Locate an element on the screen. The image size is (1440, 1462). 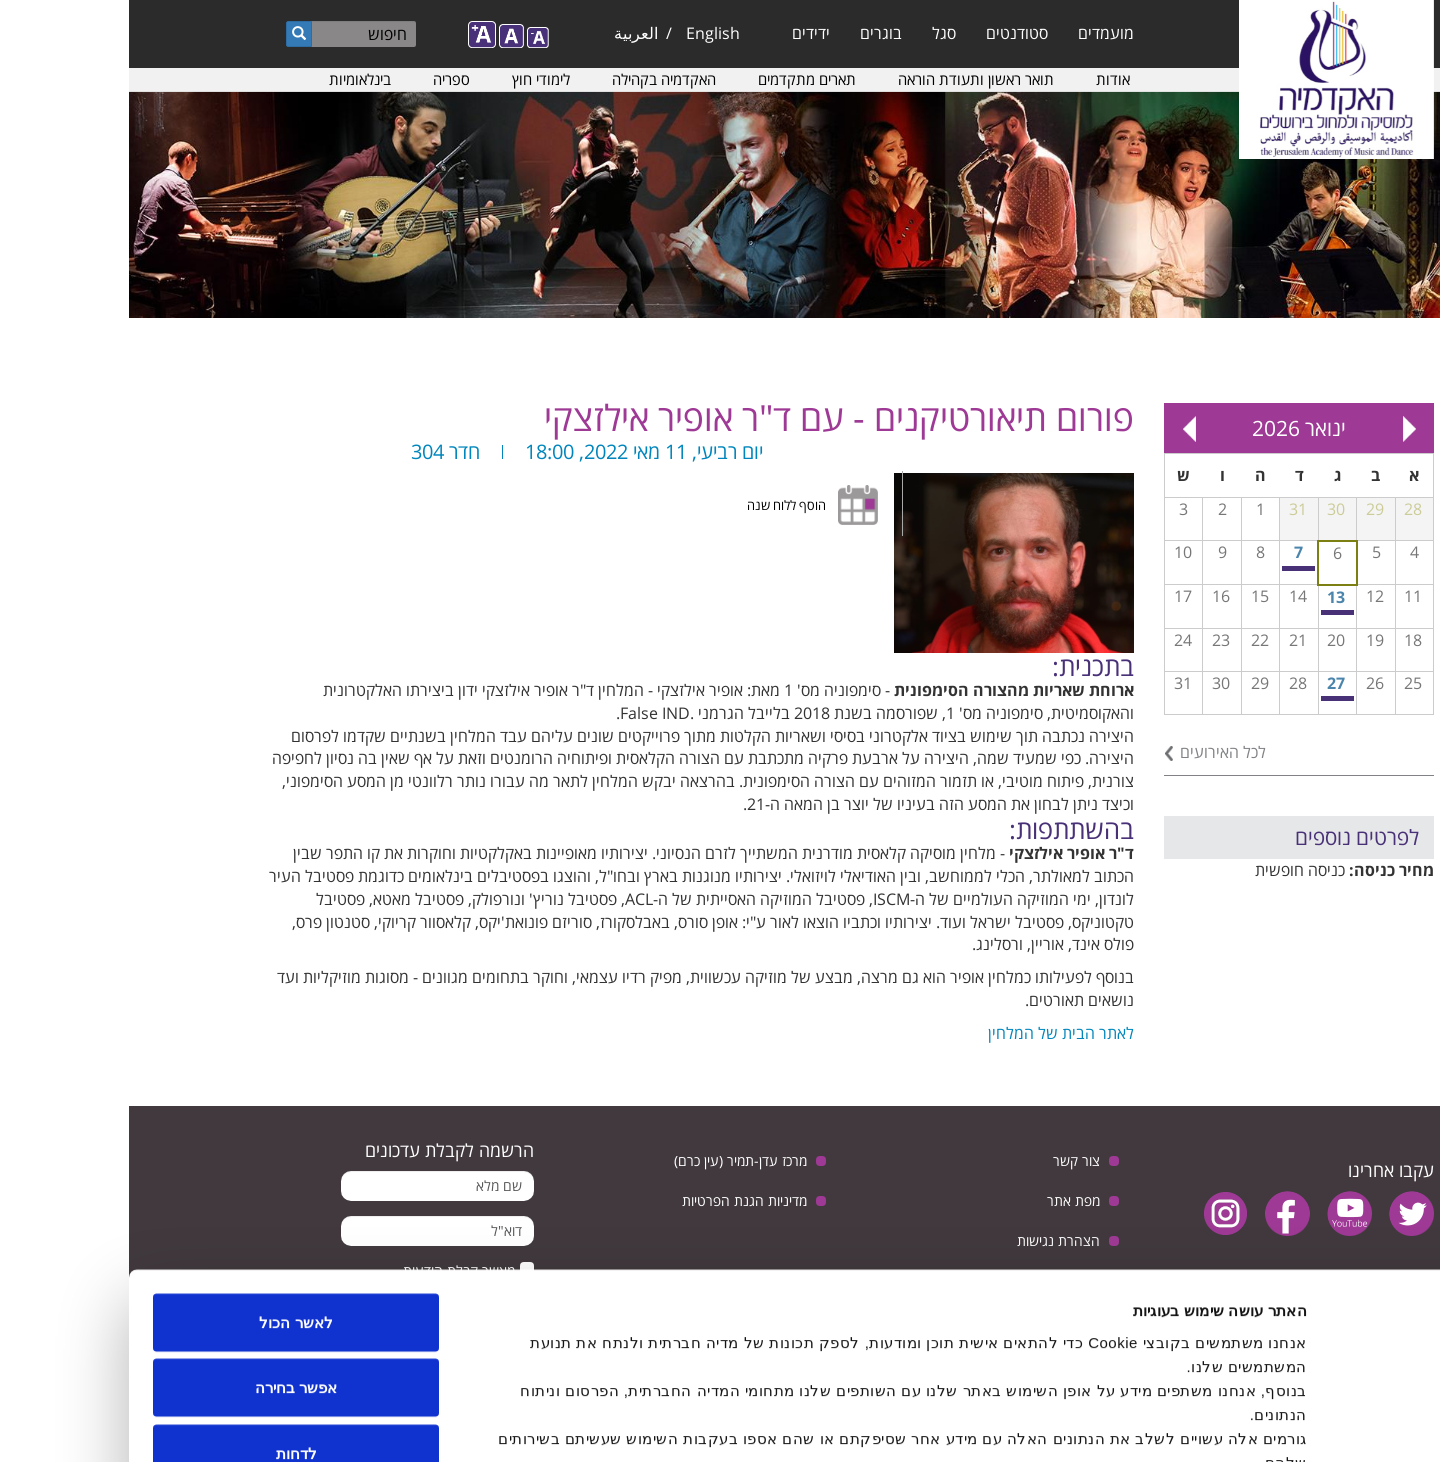
סטודנטים is located at coordinates (888, 33).